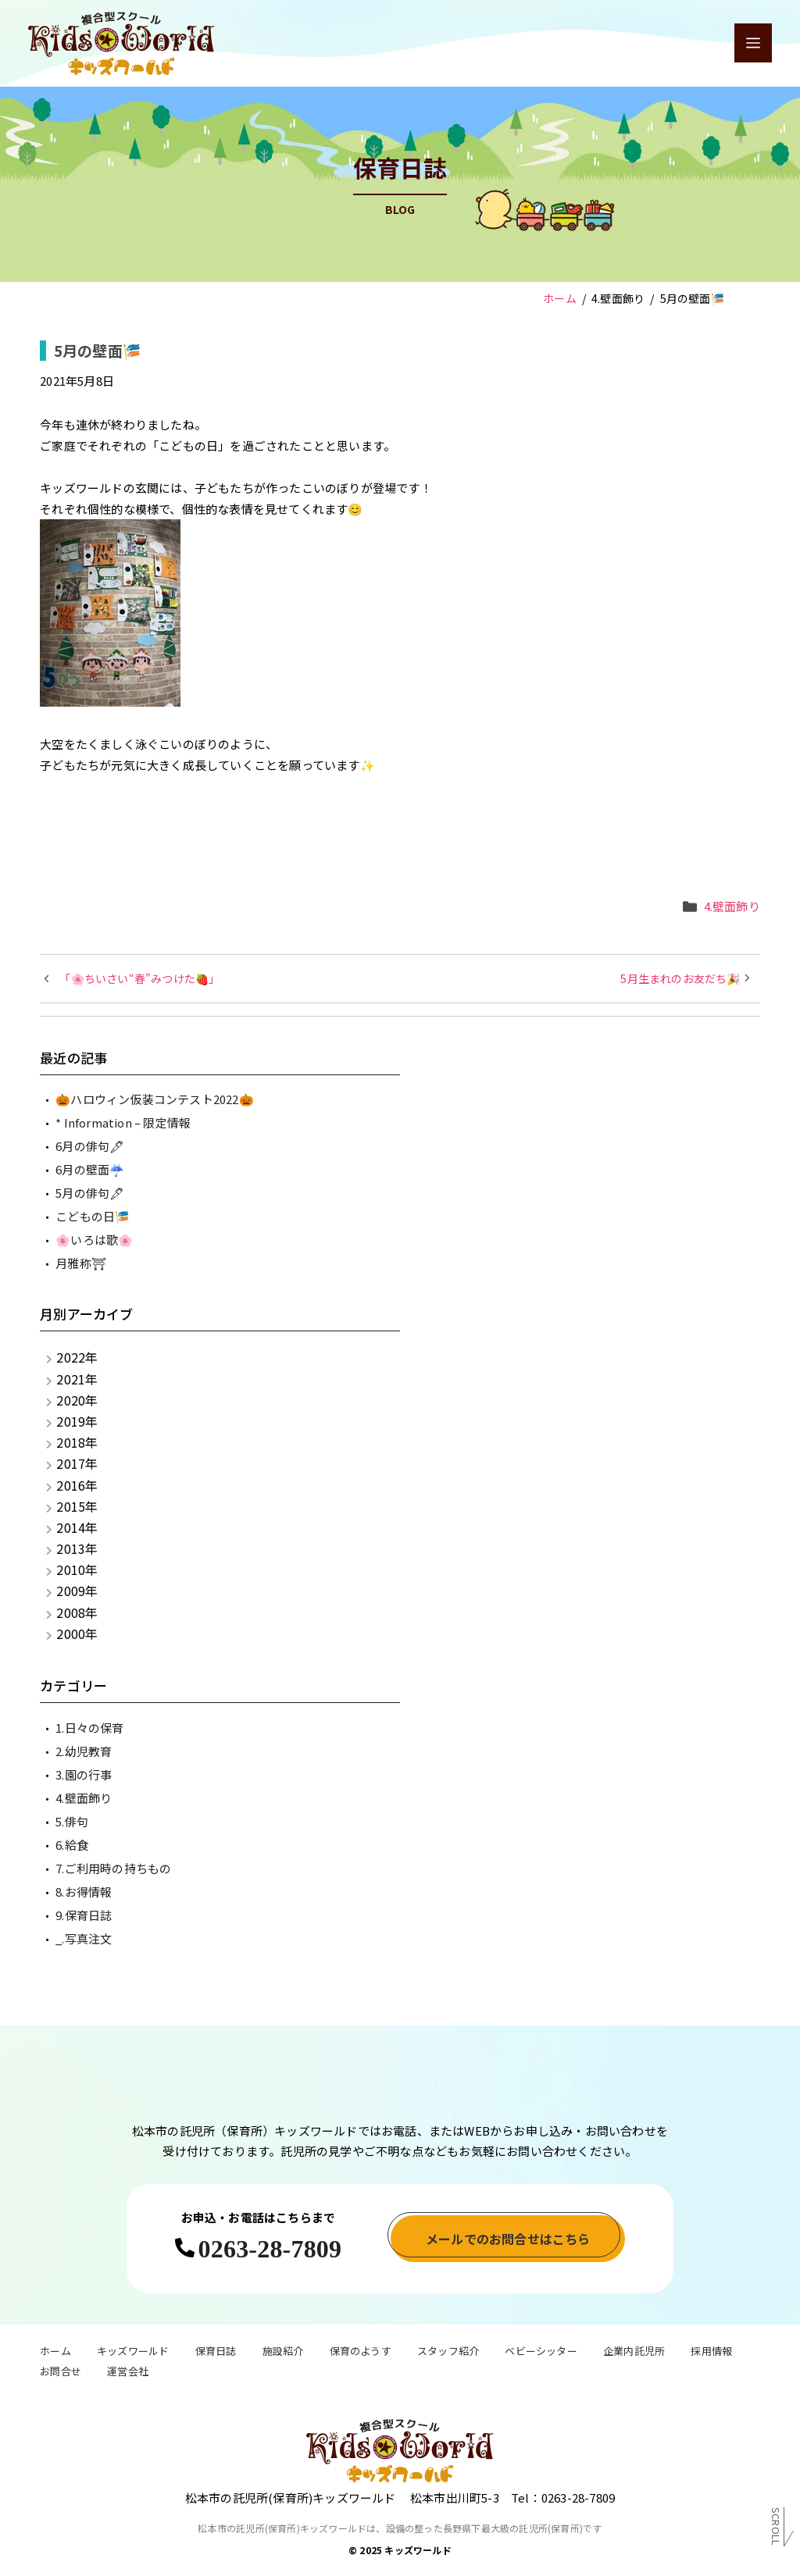  Describe the element at coordinates (83, 1915) in the screenshot. I see `9.保育日誌` at that location.